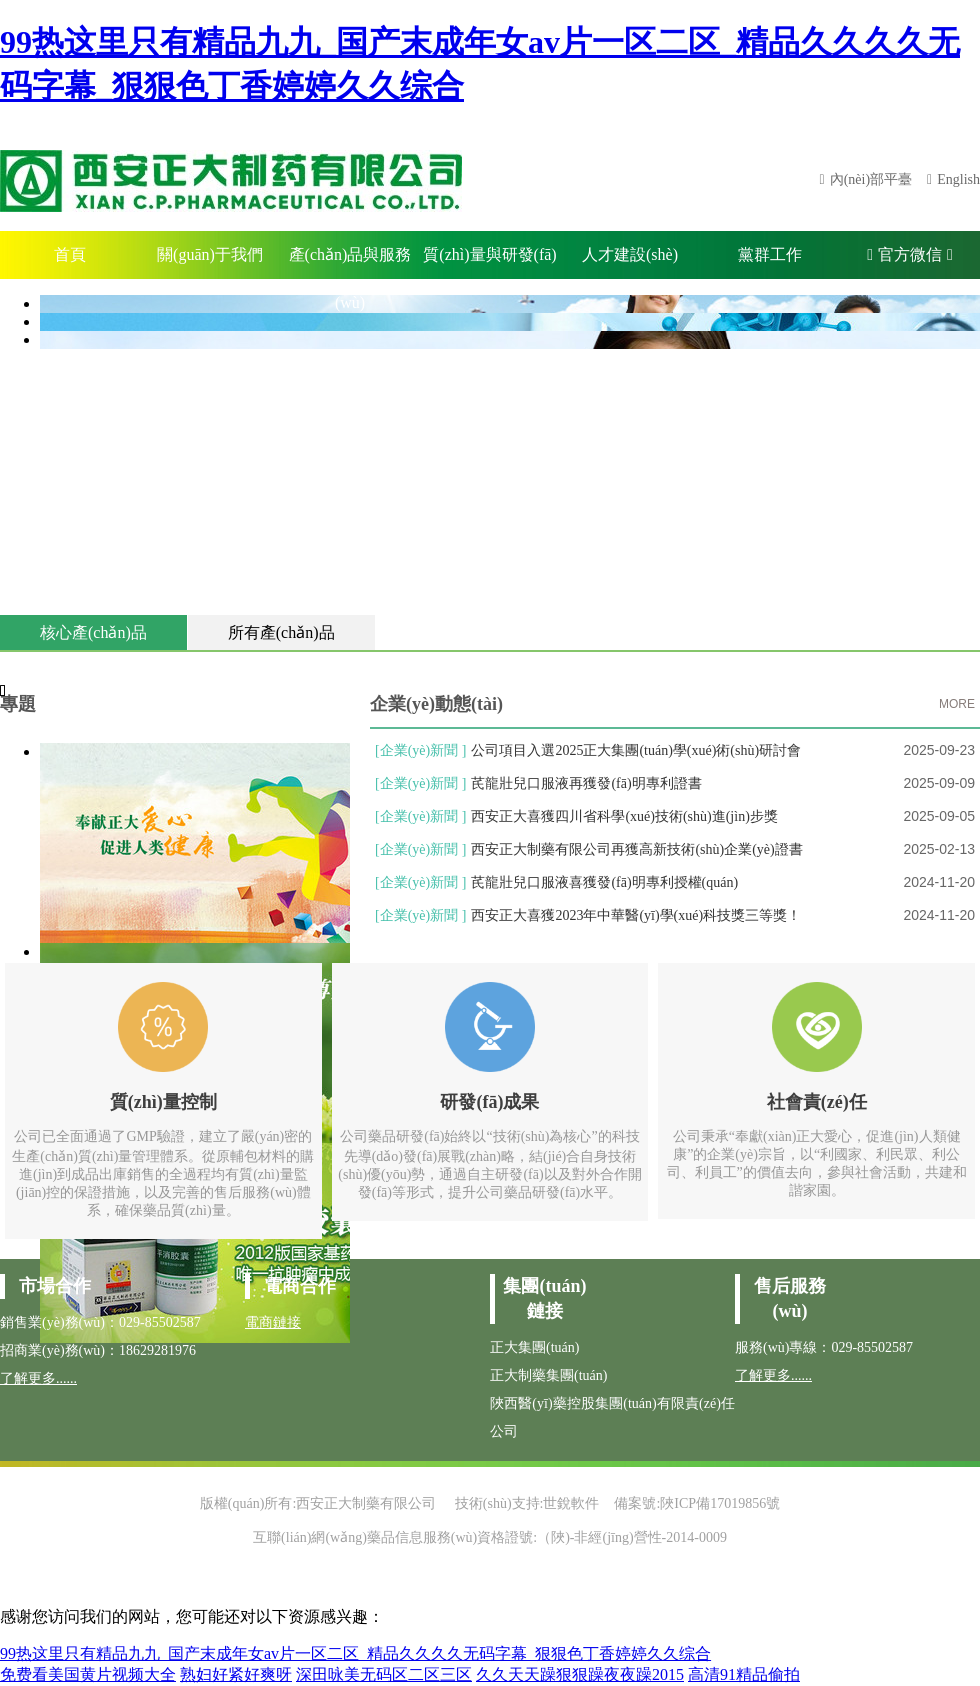  I want to click on 了解更多......, so click(38, 1378).